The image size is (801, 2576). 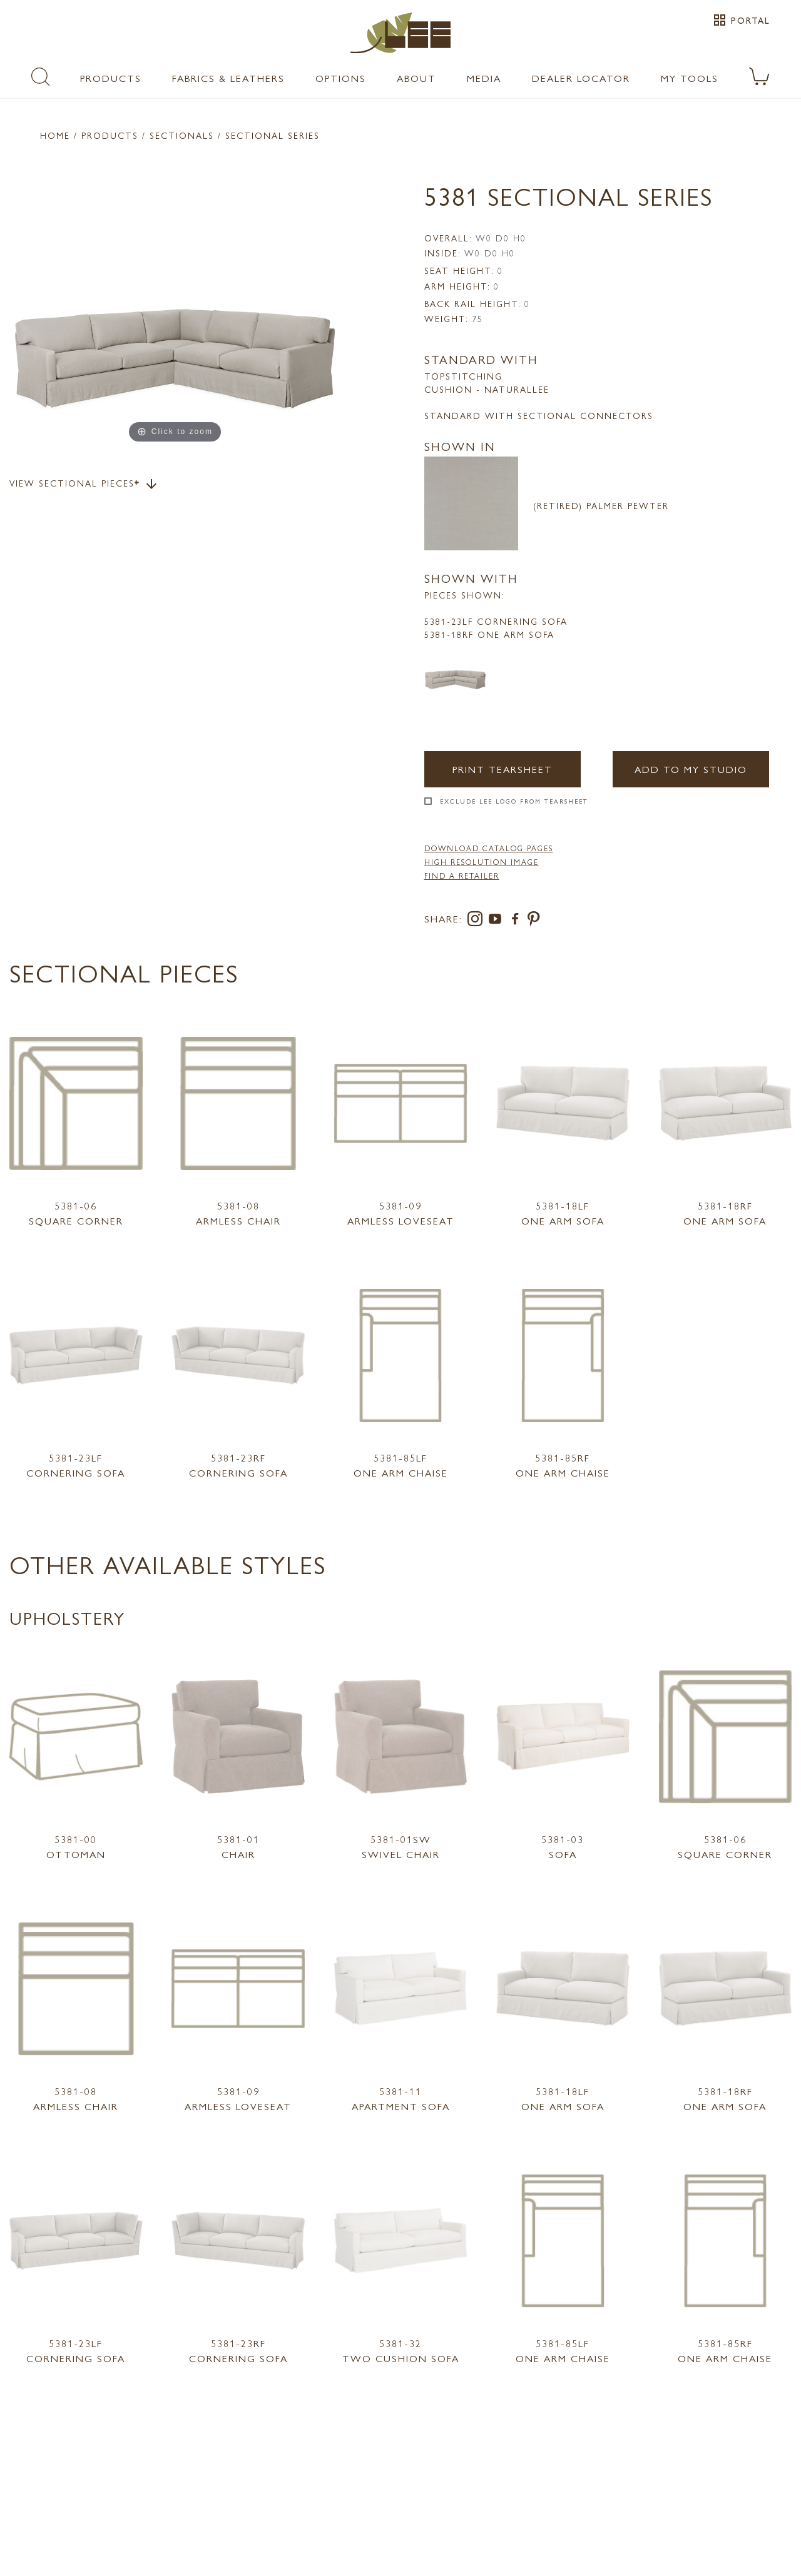 What do you see at coordinates (110, 78) in the screenshot?
I see `Products` at bounding box center [110, 78].